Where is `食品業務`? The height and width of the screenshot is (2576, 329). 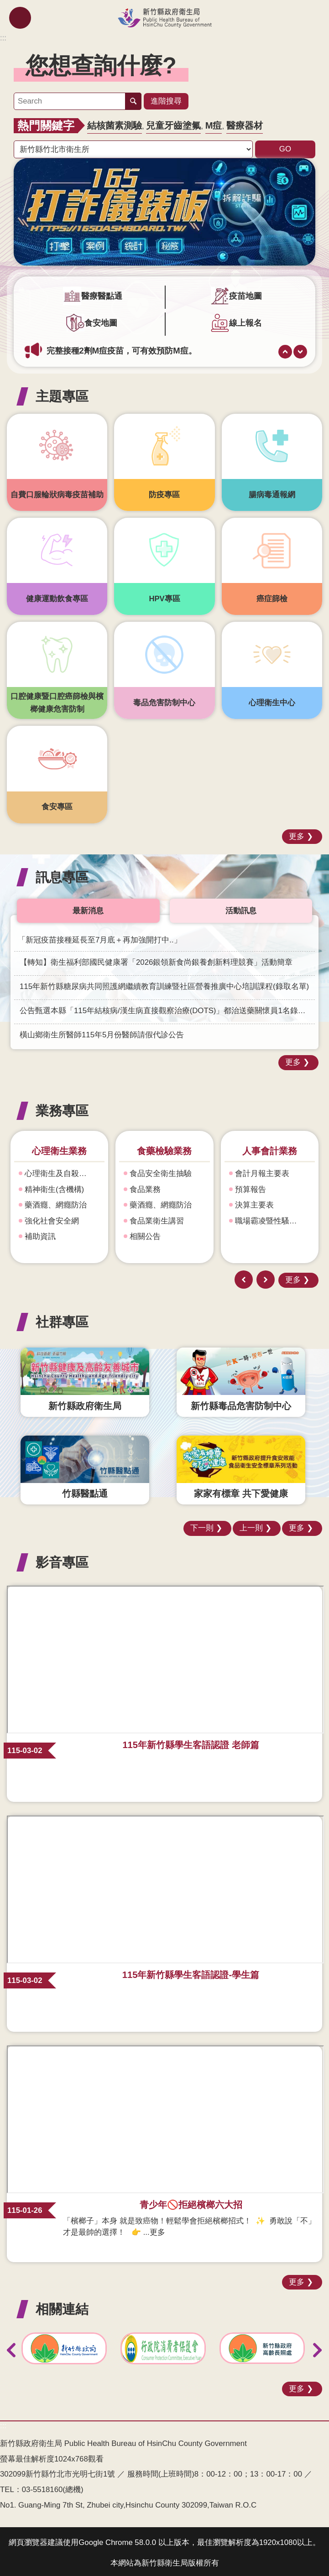 食品業務 is located at coordinates (145, 1186).